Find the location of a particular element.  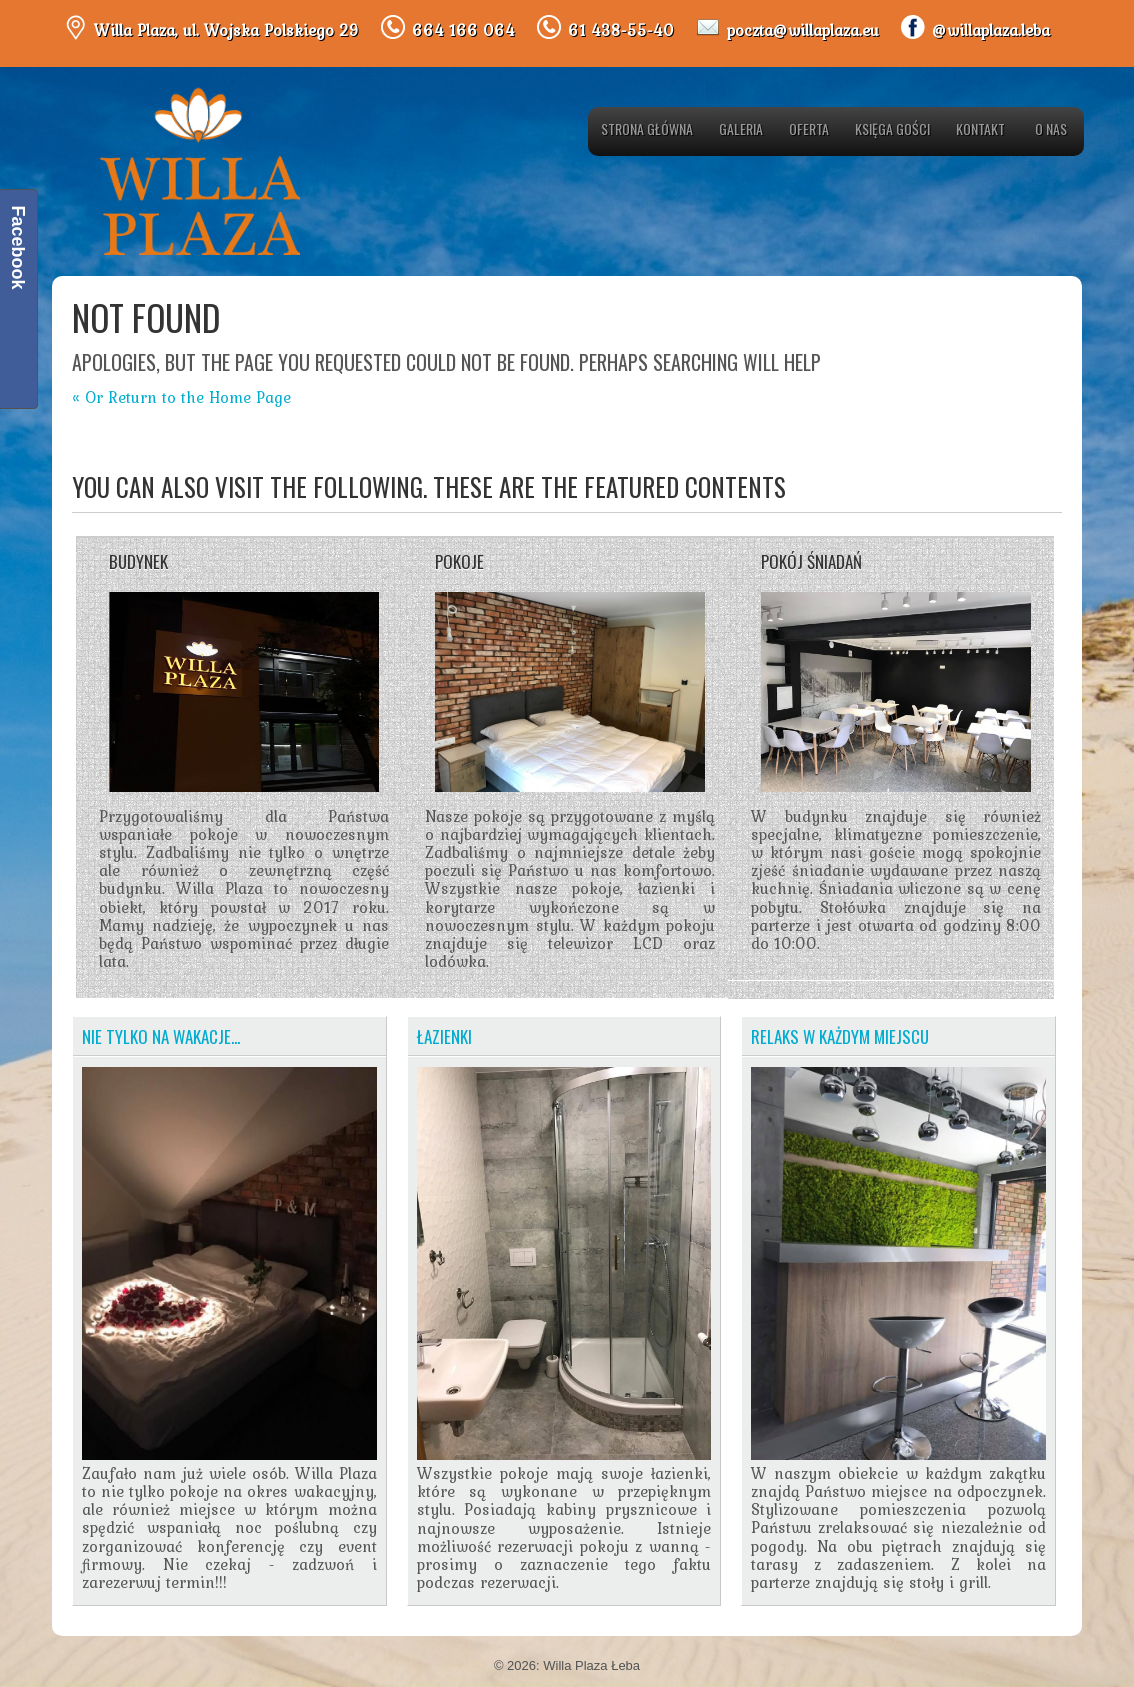

Galeria is located at coordinates (741, 128).